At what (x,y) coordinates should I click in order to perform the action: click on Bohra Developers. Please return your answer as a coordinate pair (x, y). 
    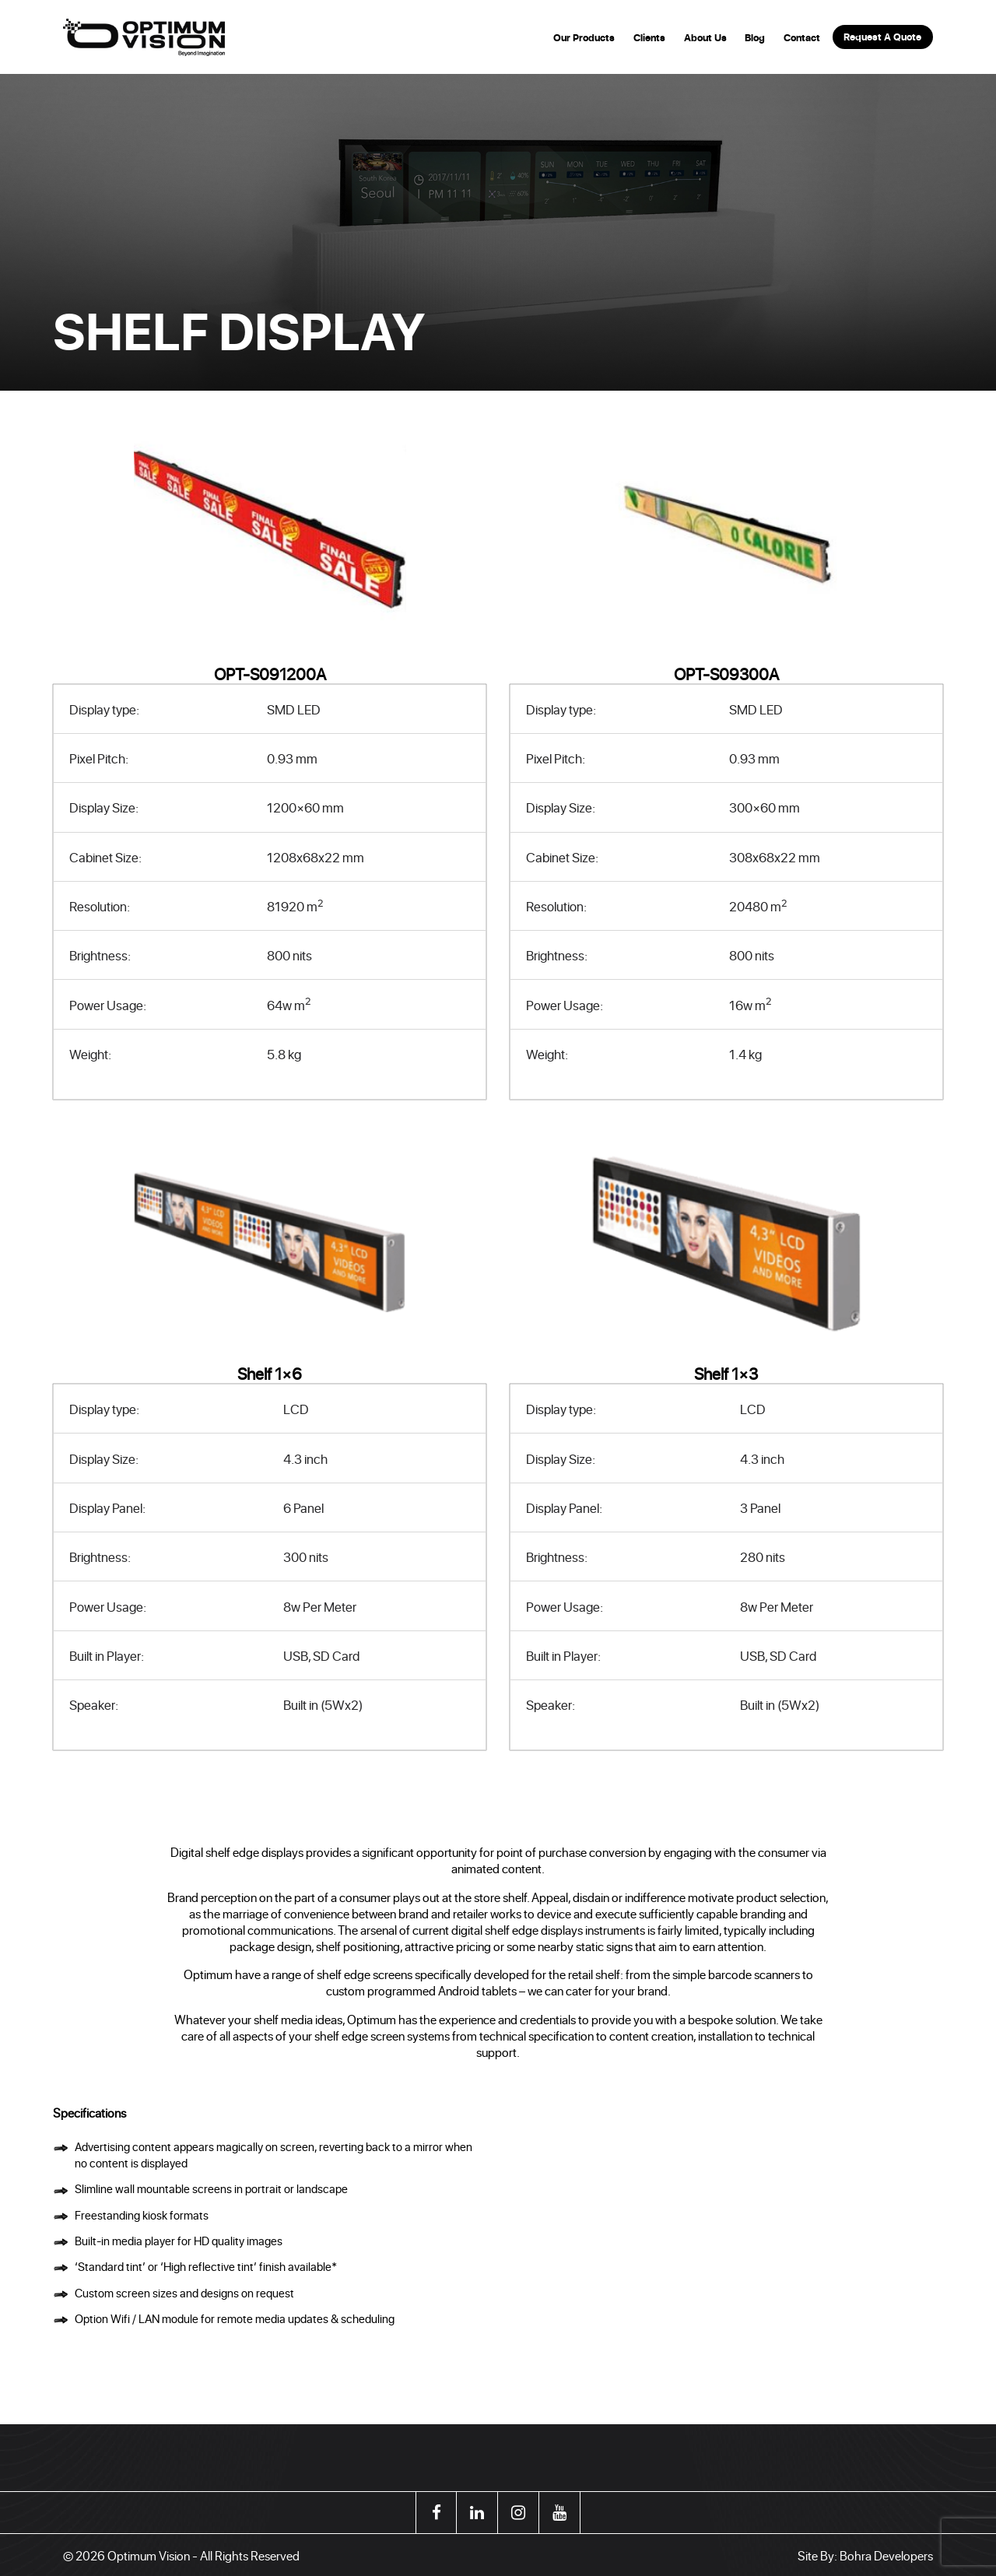
    Looking at the image, I should click on (886, 2555).